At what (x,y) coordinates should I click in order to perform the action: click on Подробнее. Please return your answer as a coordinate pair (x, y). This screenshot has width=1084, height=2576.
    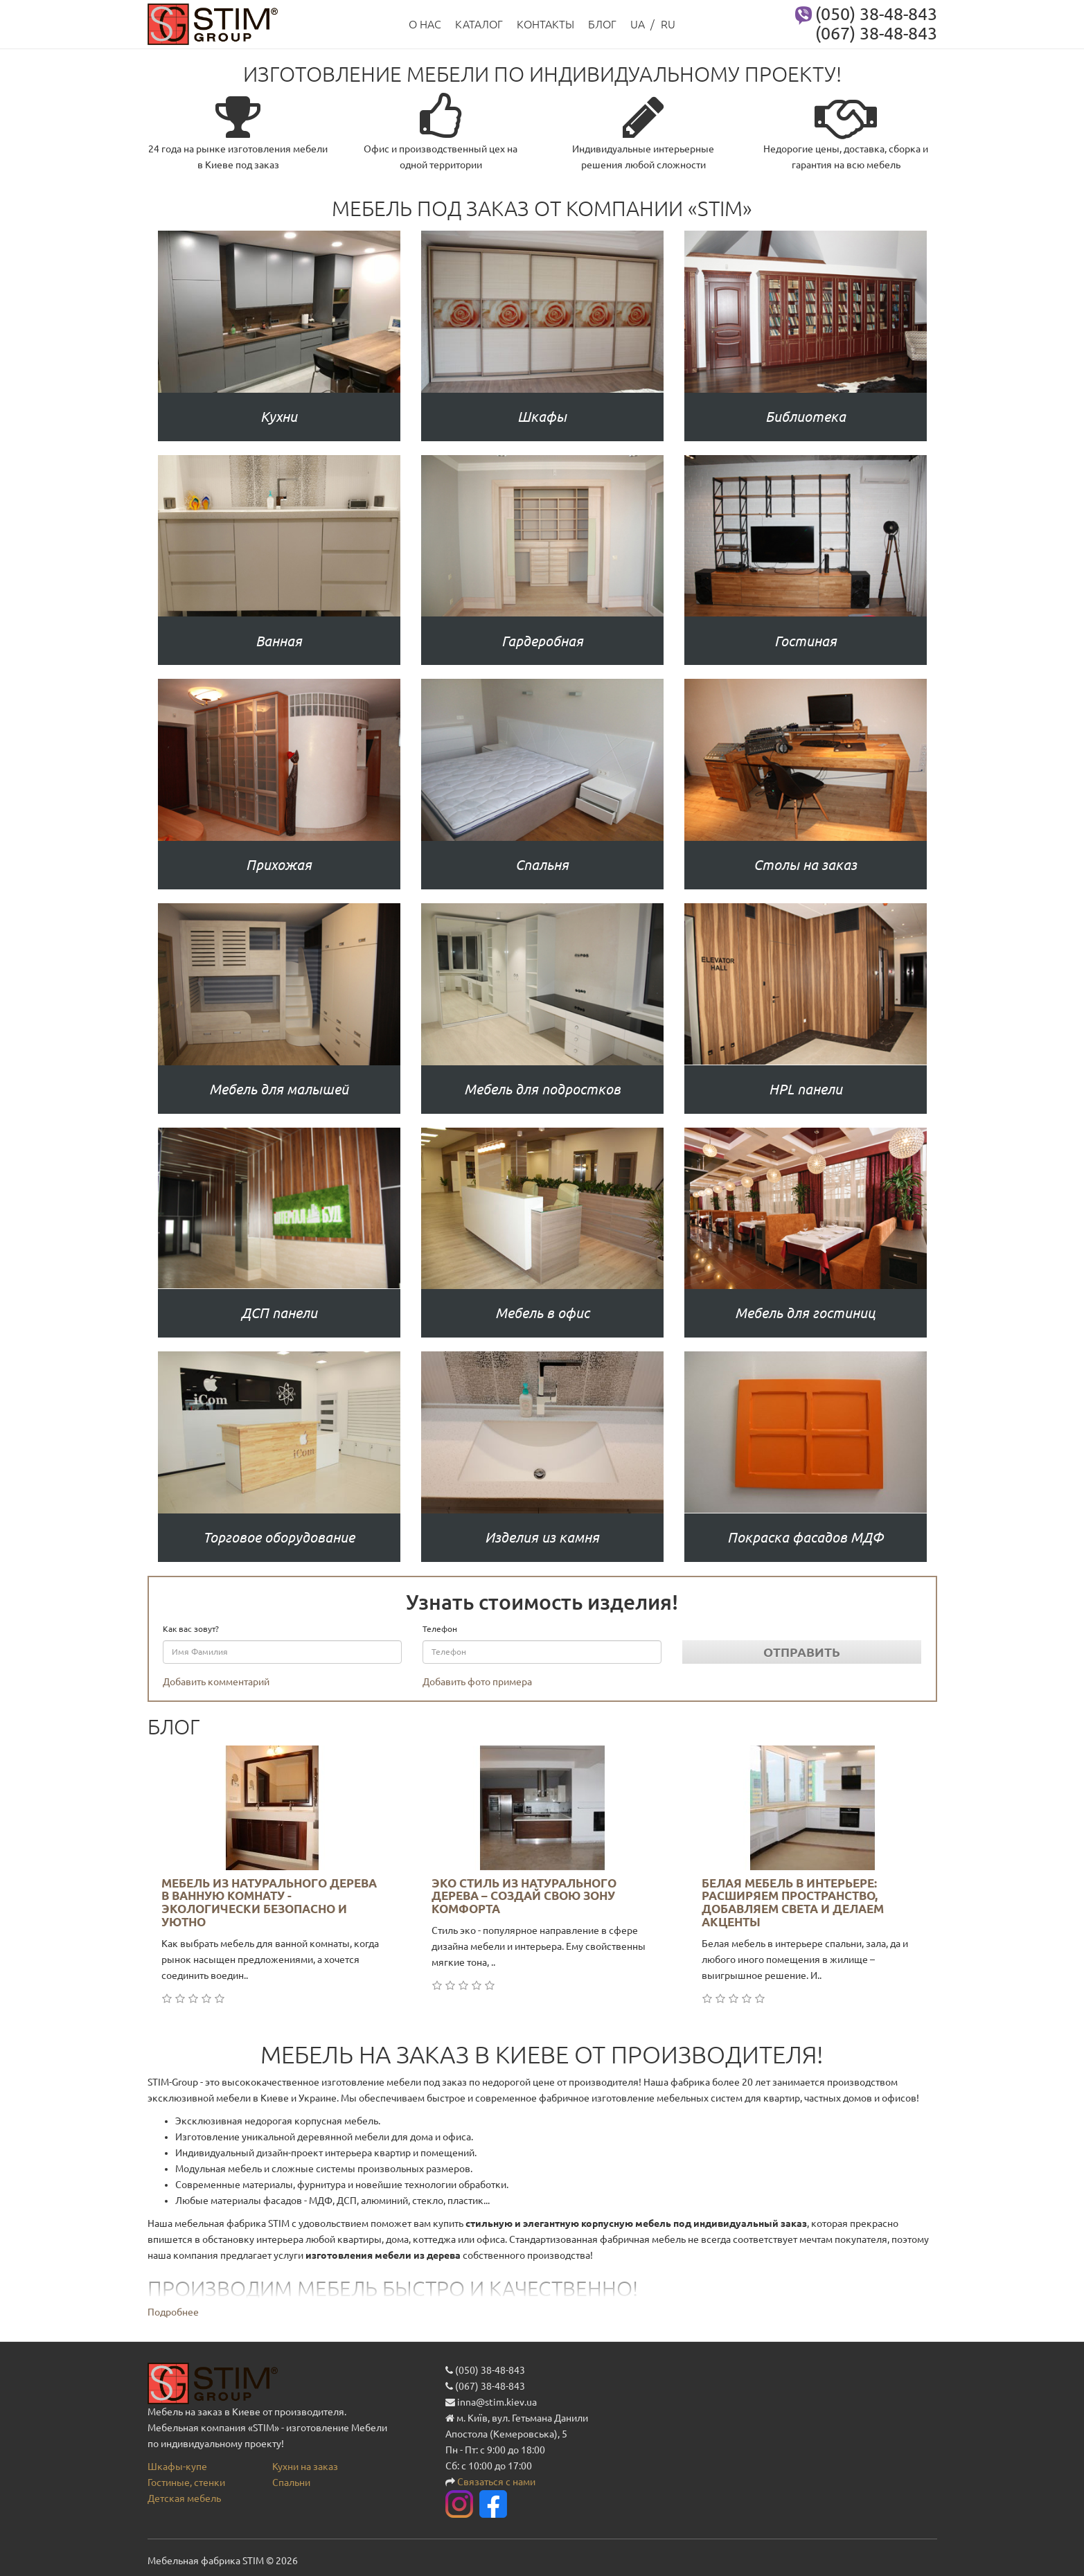
    Looking at the image, I should click on (173, 2312).